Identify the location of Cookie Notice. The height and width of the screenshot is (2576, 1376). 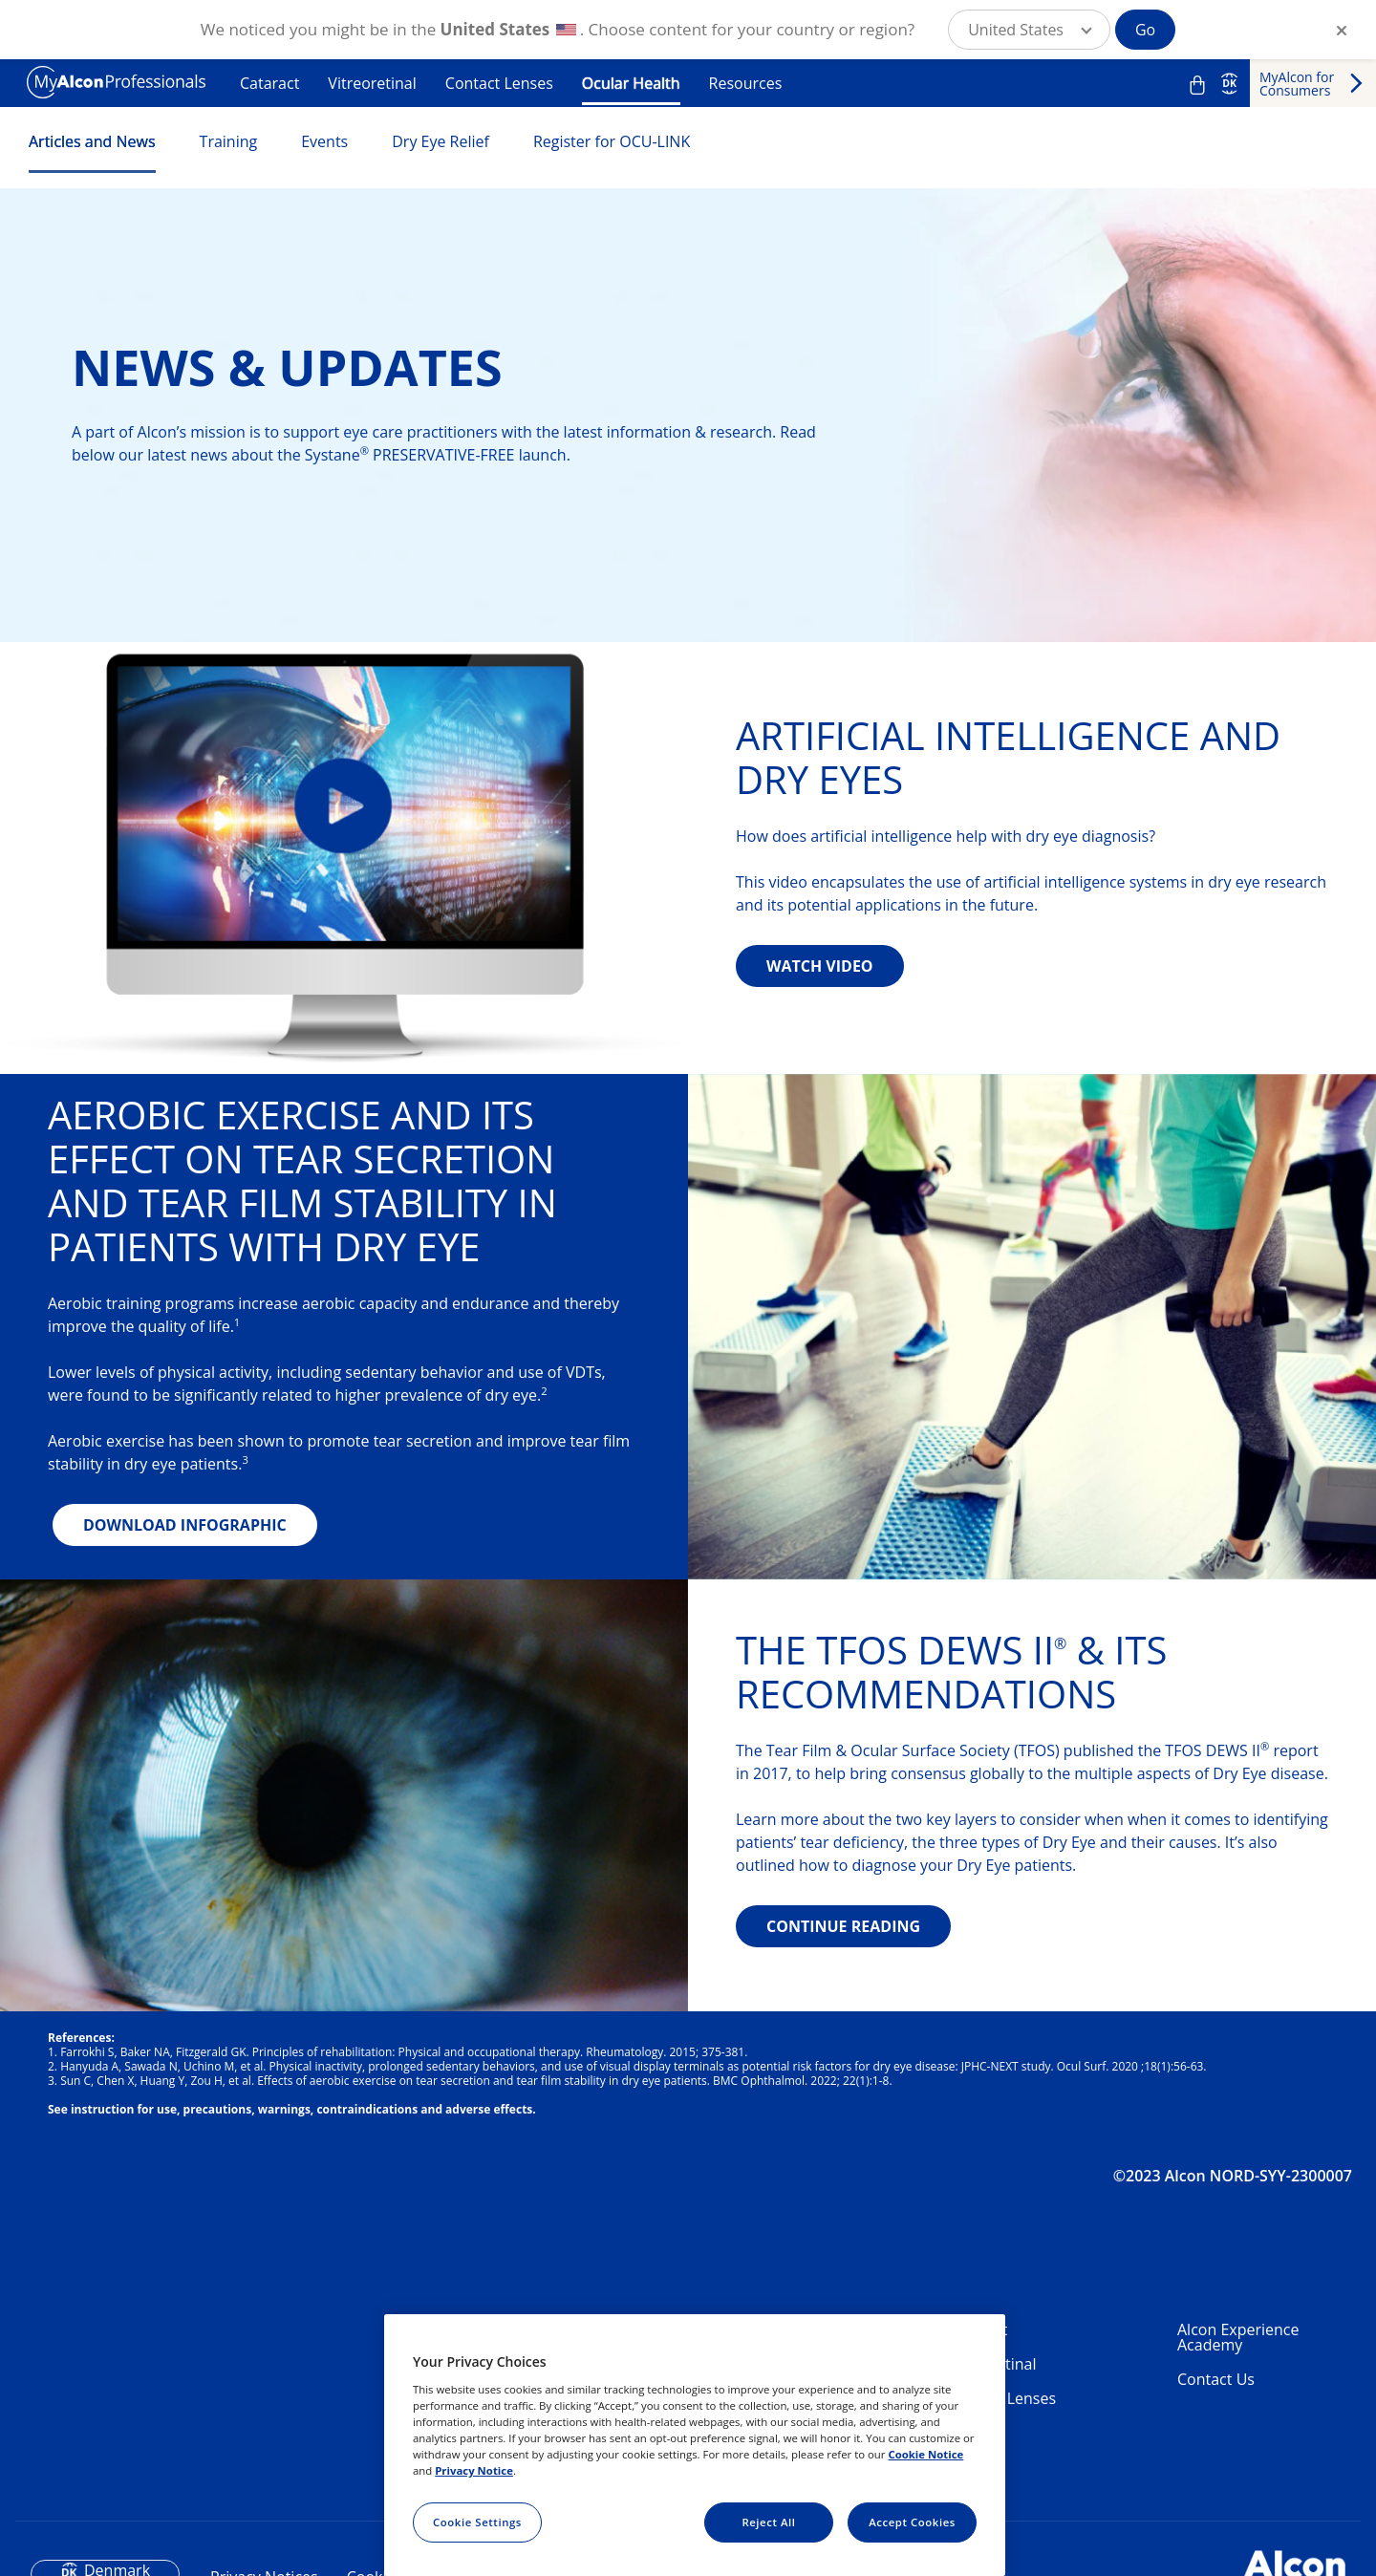
(925, 2454).